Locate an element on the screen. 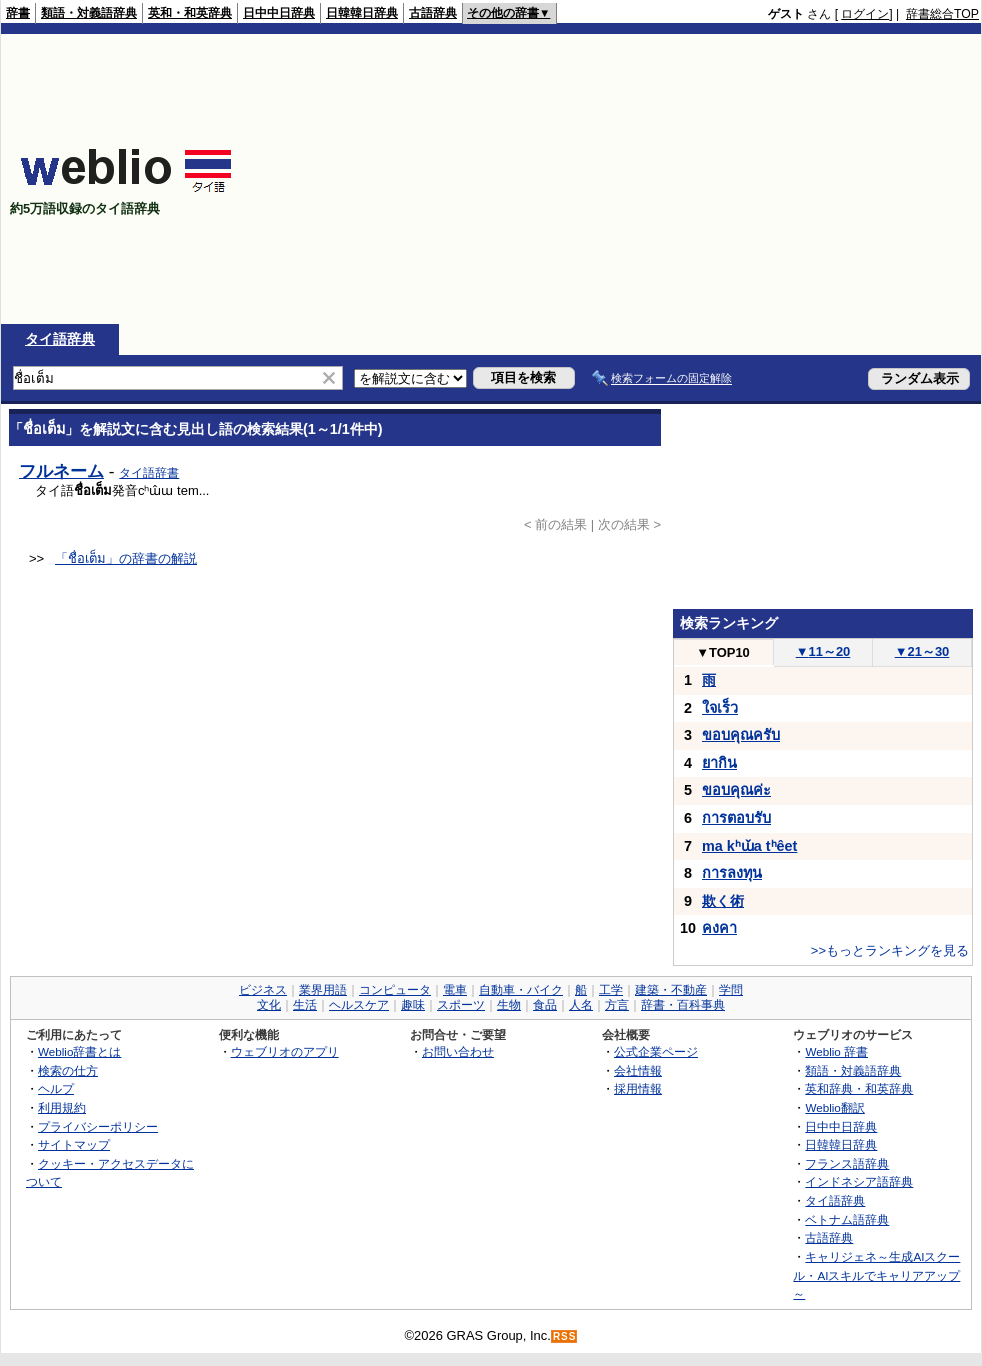 This screenshot has height=1366, width=982. 食品 is located at coordinates (545, 1005).